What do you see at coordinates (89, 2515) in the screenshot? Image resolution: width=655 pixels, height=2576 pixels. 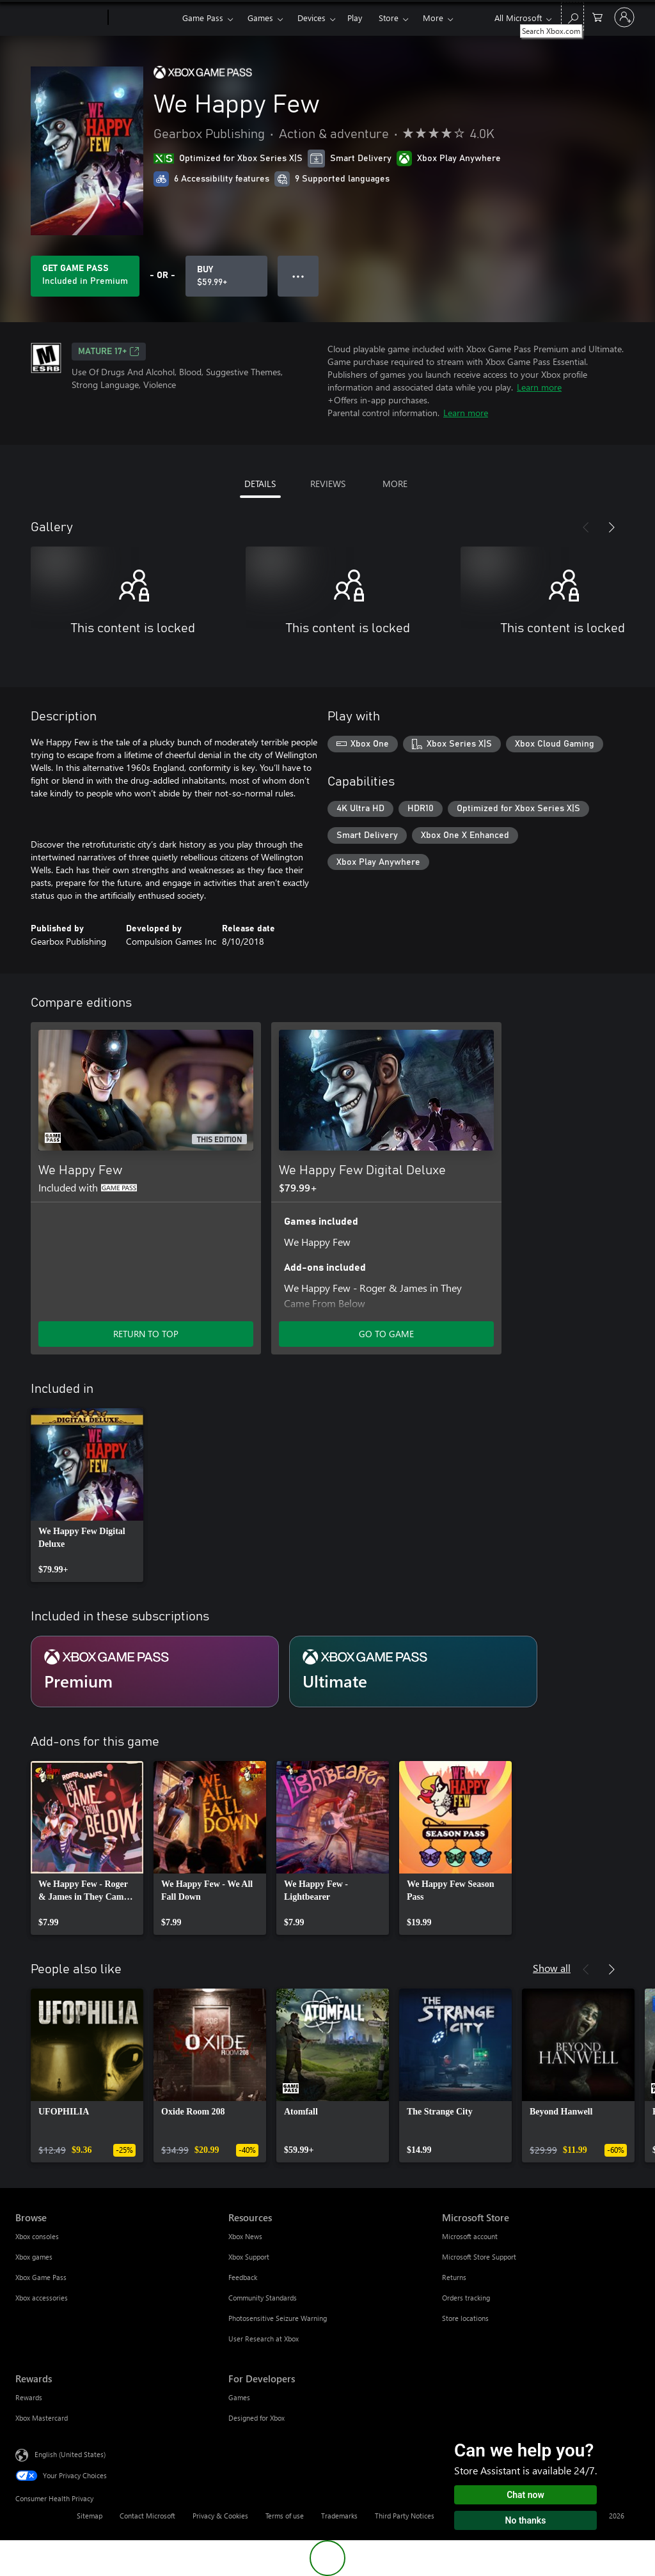 I see `Sitemap` at bounding box center [89, 2515].